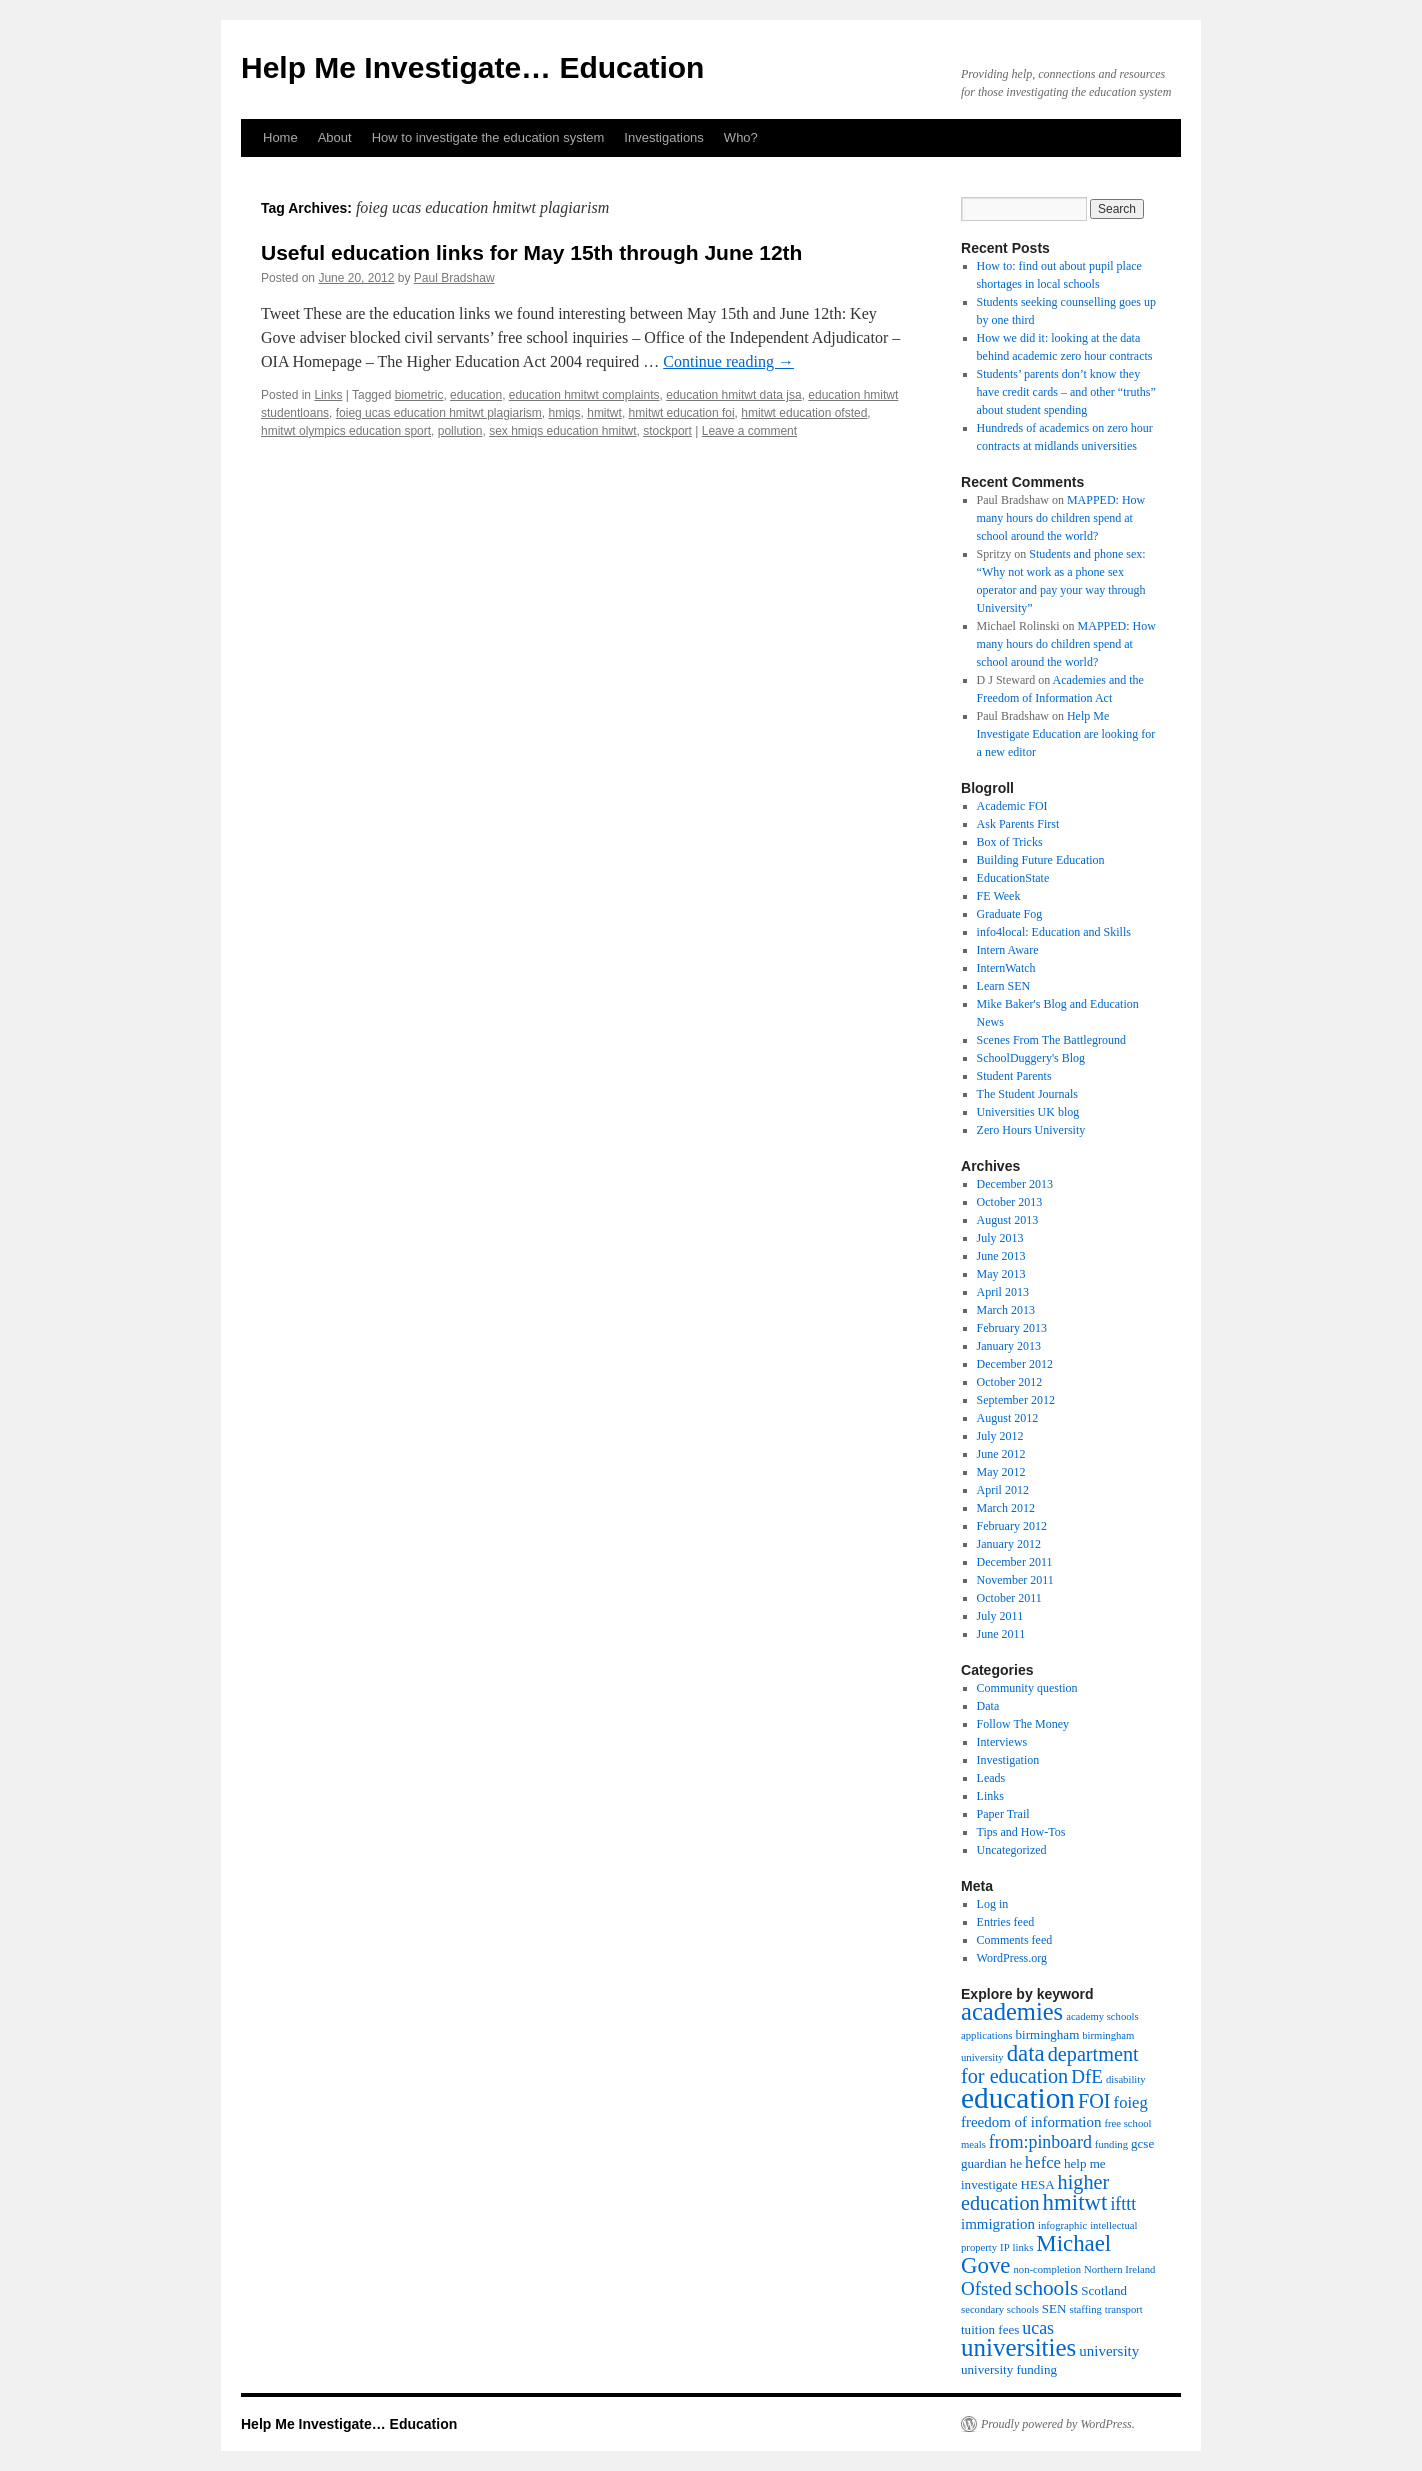 The height and width of the screenshot is (2471, 1422). I want to click on Leads, so click(991, 1778).